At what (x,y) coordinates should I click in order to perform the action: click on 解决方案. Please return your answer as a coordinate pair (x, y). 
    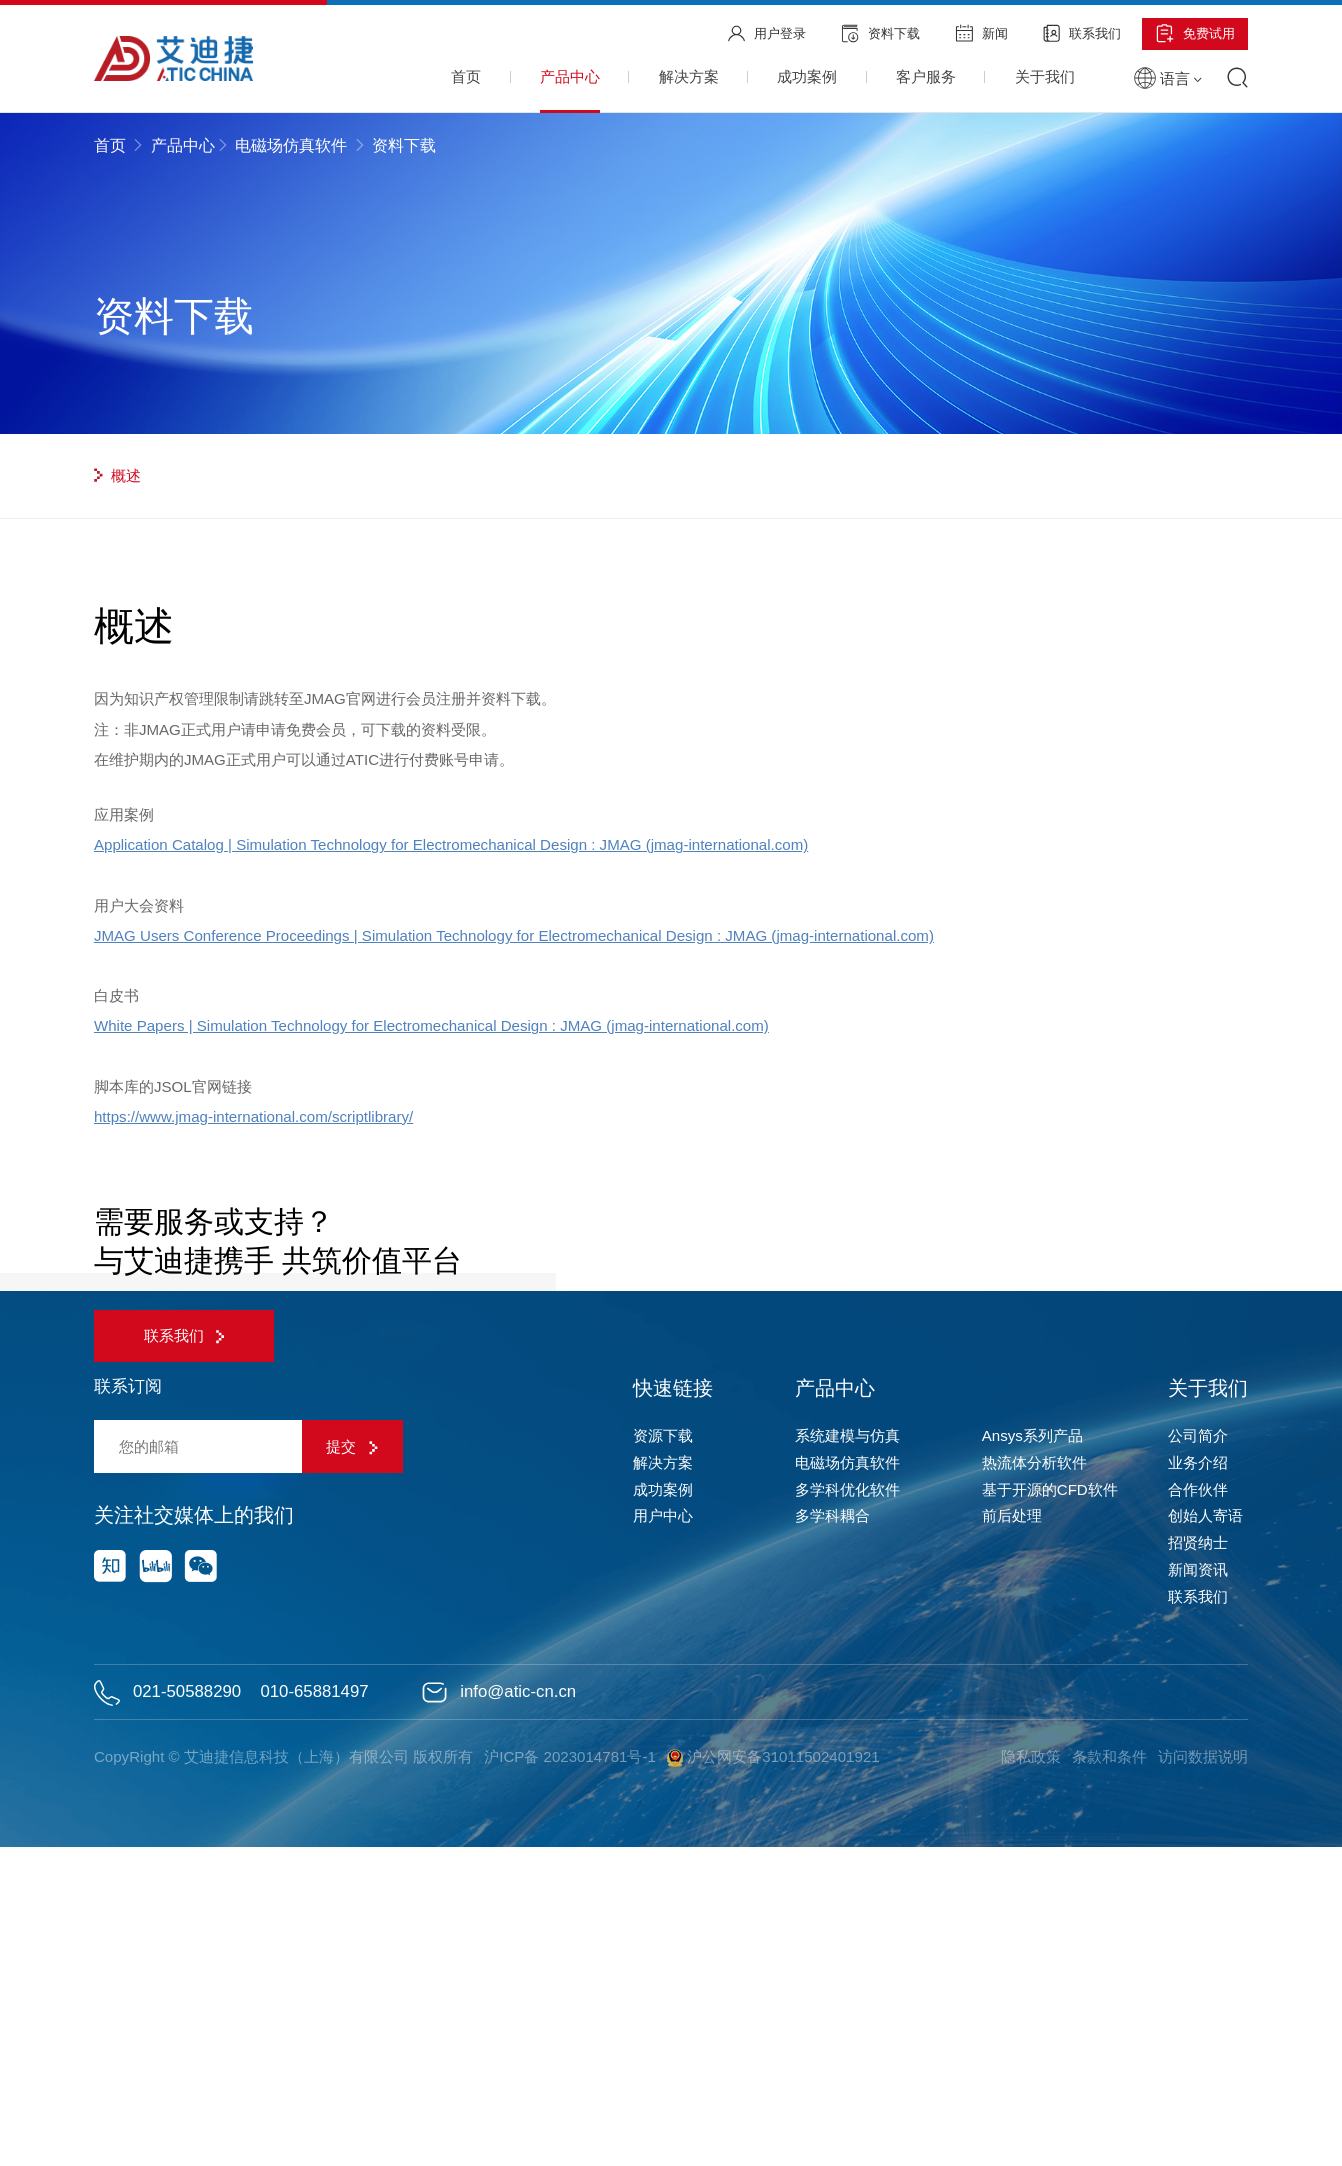
    Looking at the image, I should click on (663, 1780).